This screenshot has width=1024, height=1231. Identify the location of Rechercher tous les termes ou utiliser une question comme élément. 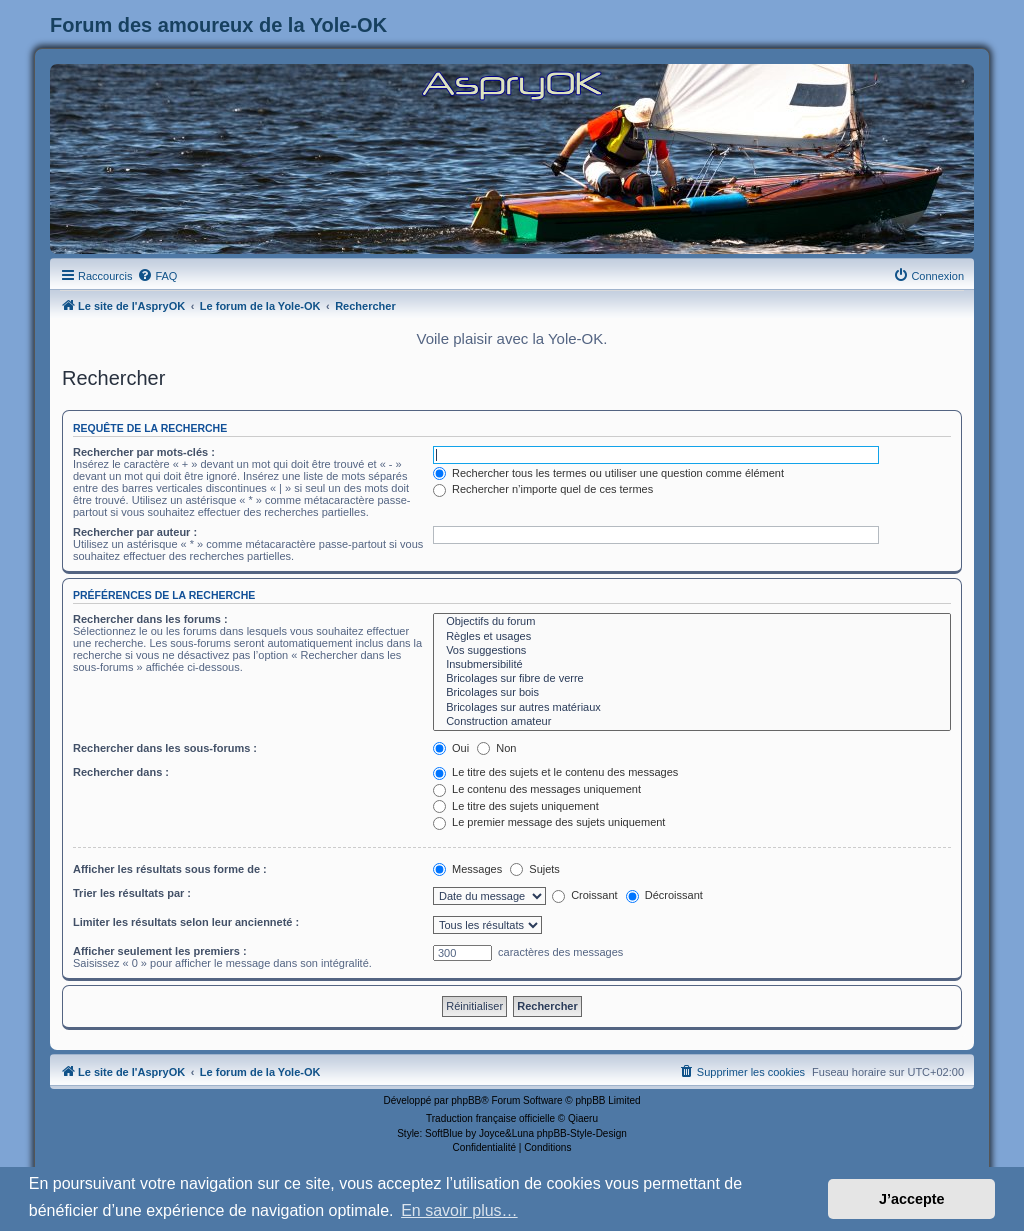
(608, 473).